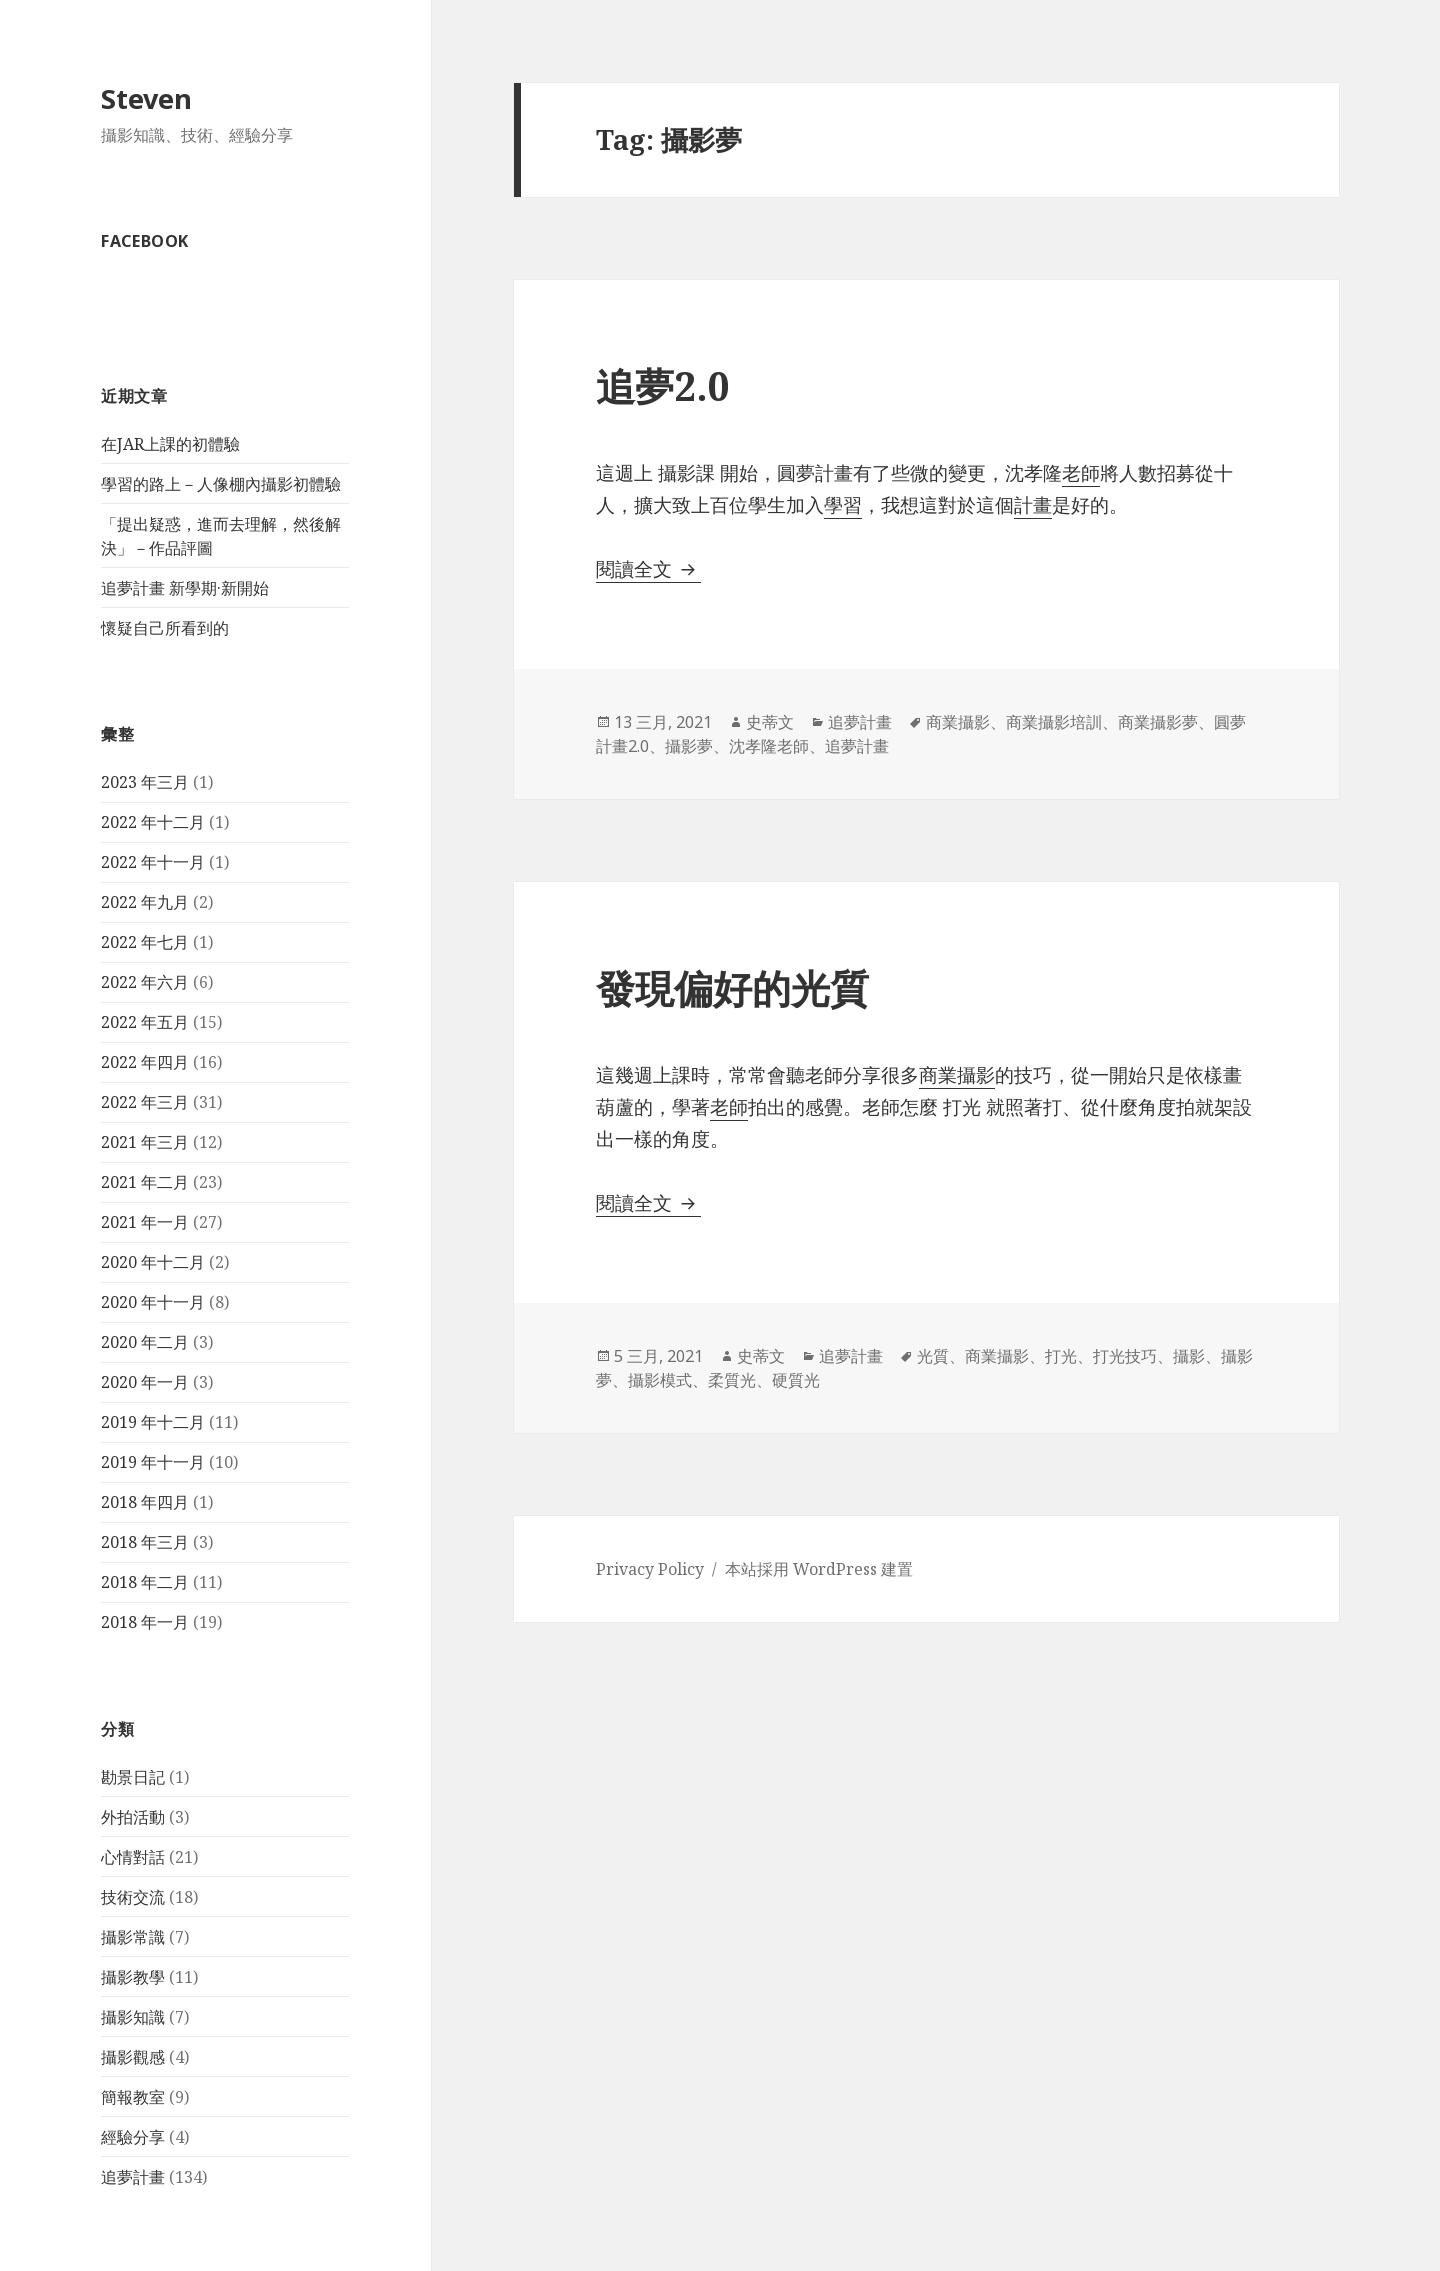  What do you see at coordinates (133, 2017) in the screenshot?
I see `攝影知識` at bounding box center [133, 2017].